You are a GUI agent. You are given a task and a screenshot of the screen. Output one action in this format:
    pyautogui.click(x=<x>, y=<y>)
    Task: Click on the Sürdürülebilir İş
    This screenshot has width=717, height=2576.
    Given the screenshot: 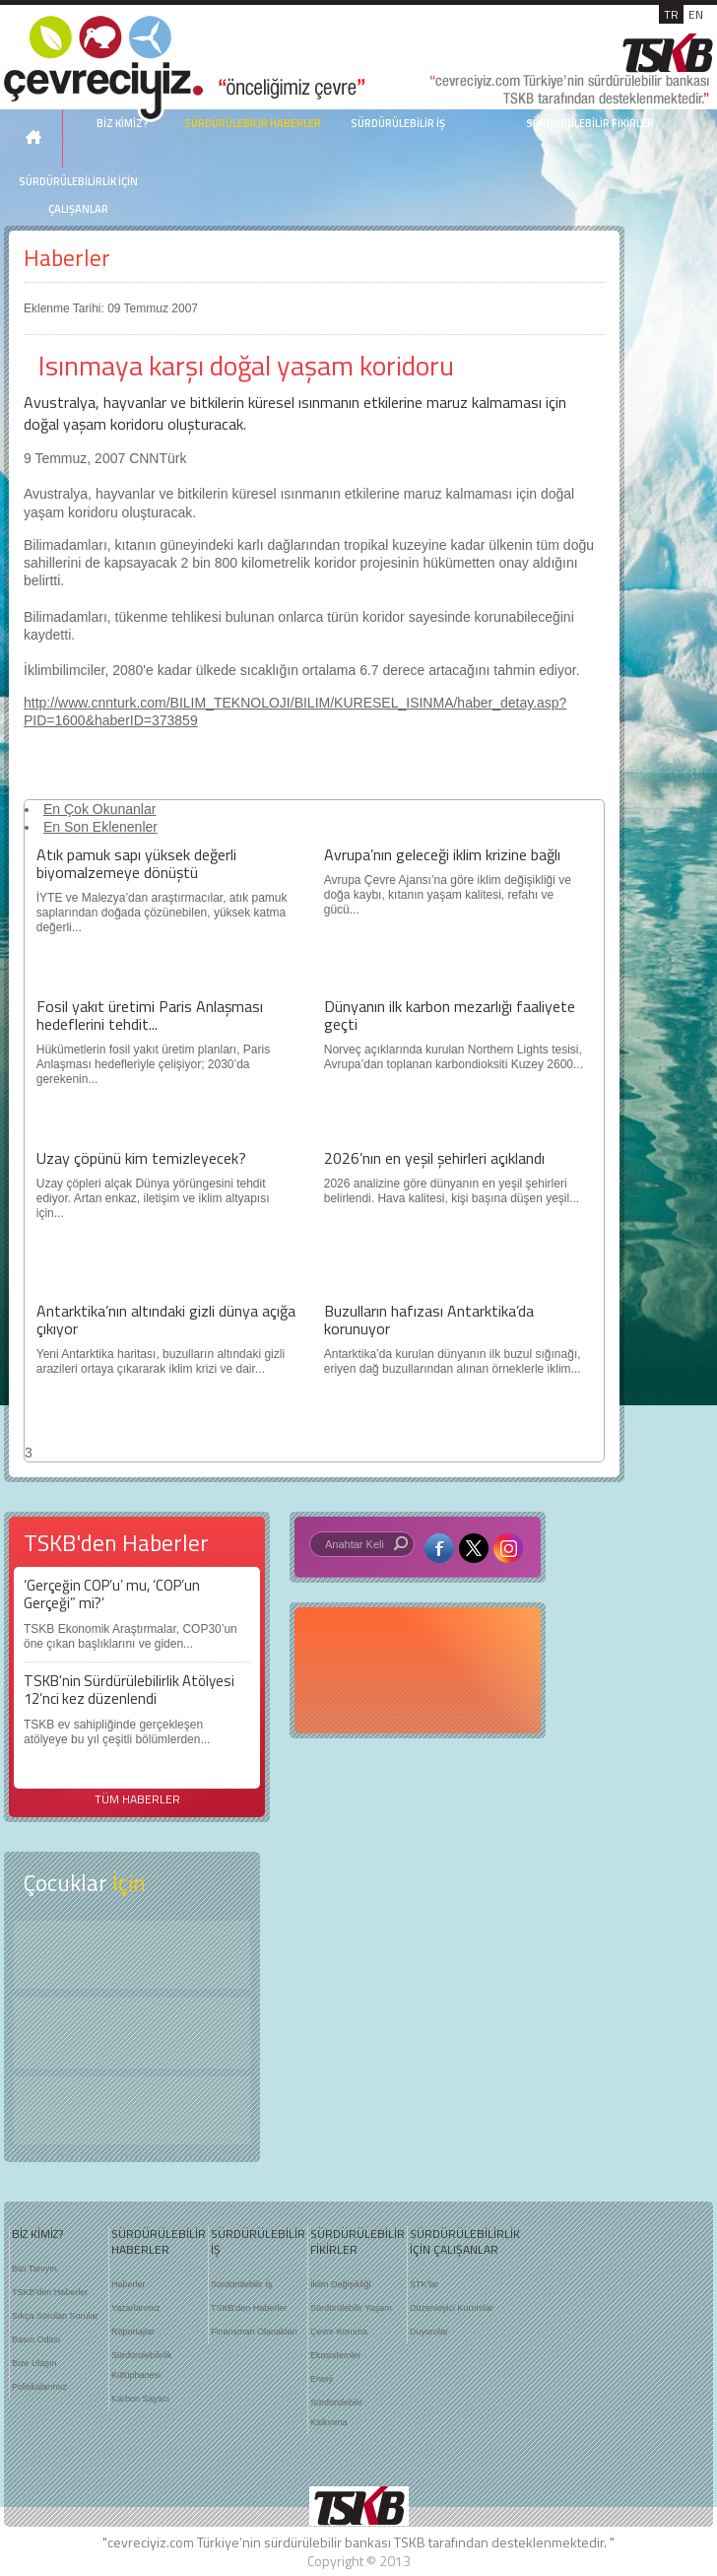 What is the action you would take?
    pyautogui.click(x=242, y=2284)
    